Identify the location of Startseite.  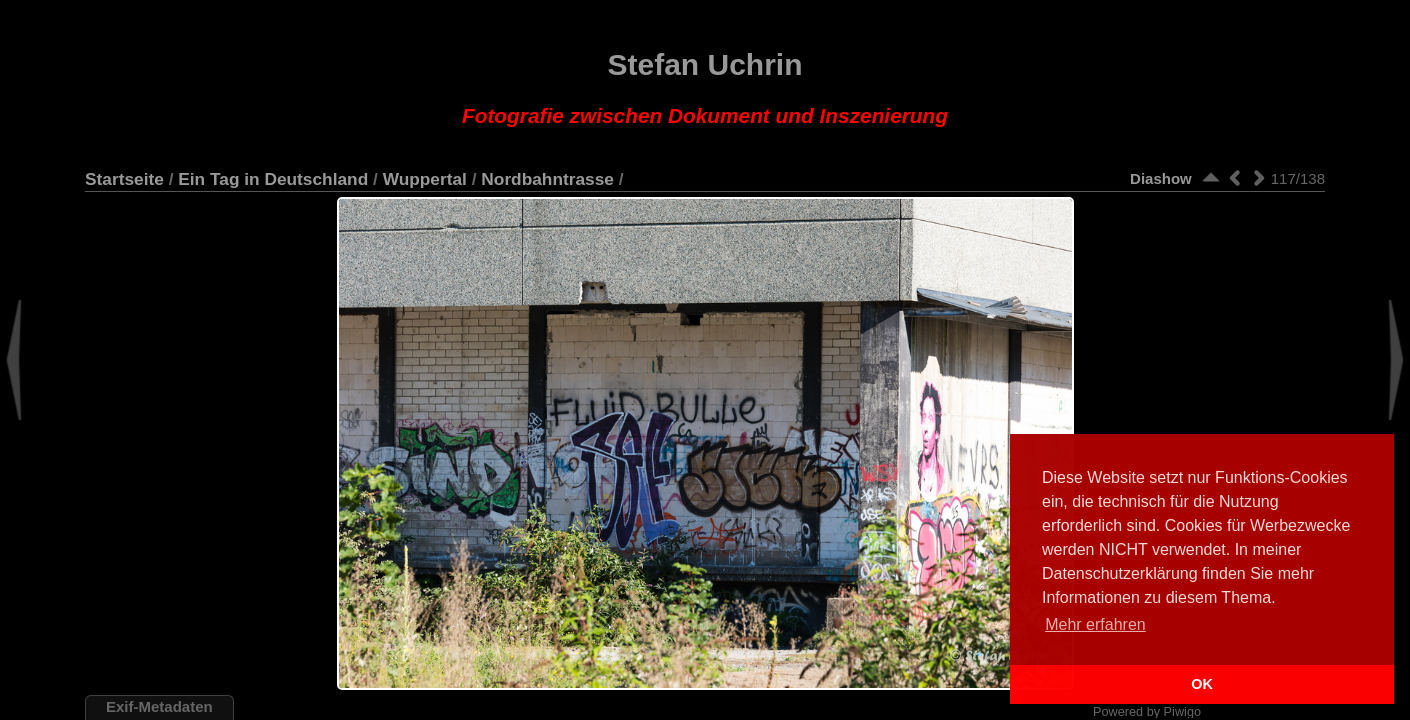
(124, 179).